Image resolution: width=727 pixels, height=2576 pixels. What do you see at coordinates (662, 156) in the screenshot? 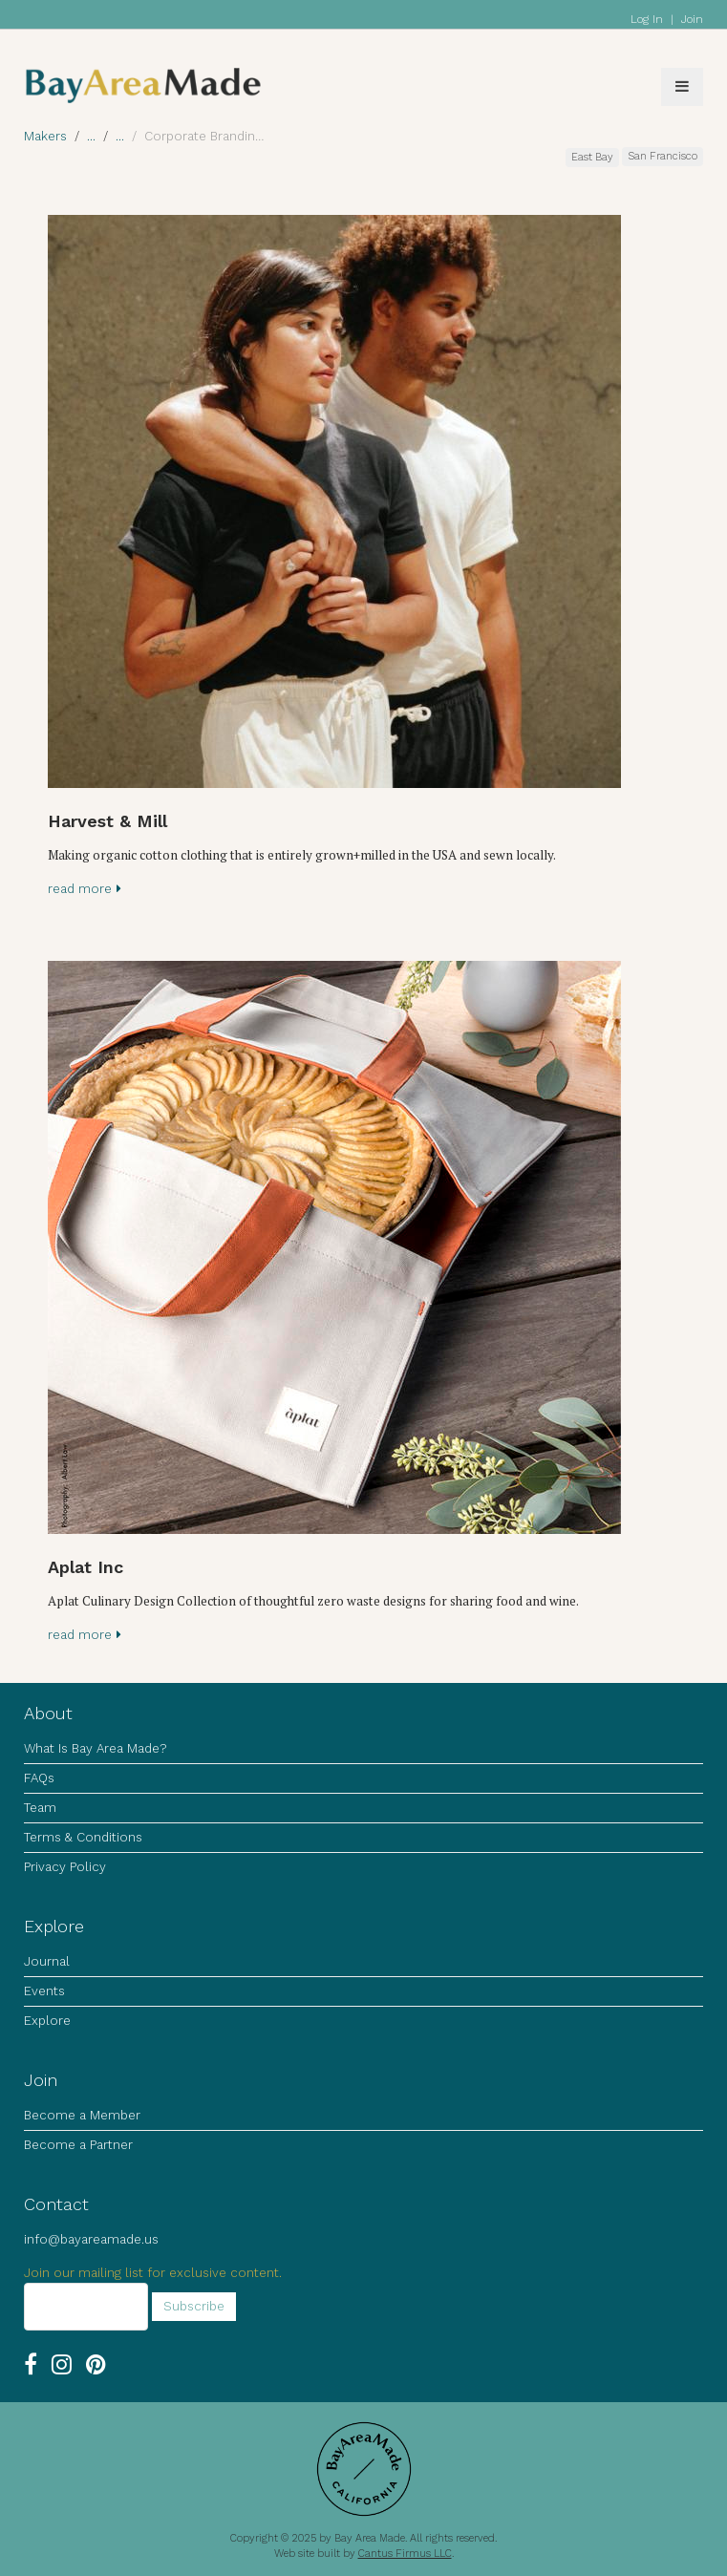
I see `San Francisco` at bounding box center [662, 156].